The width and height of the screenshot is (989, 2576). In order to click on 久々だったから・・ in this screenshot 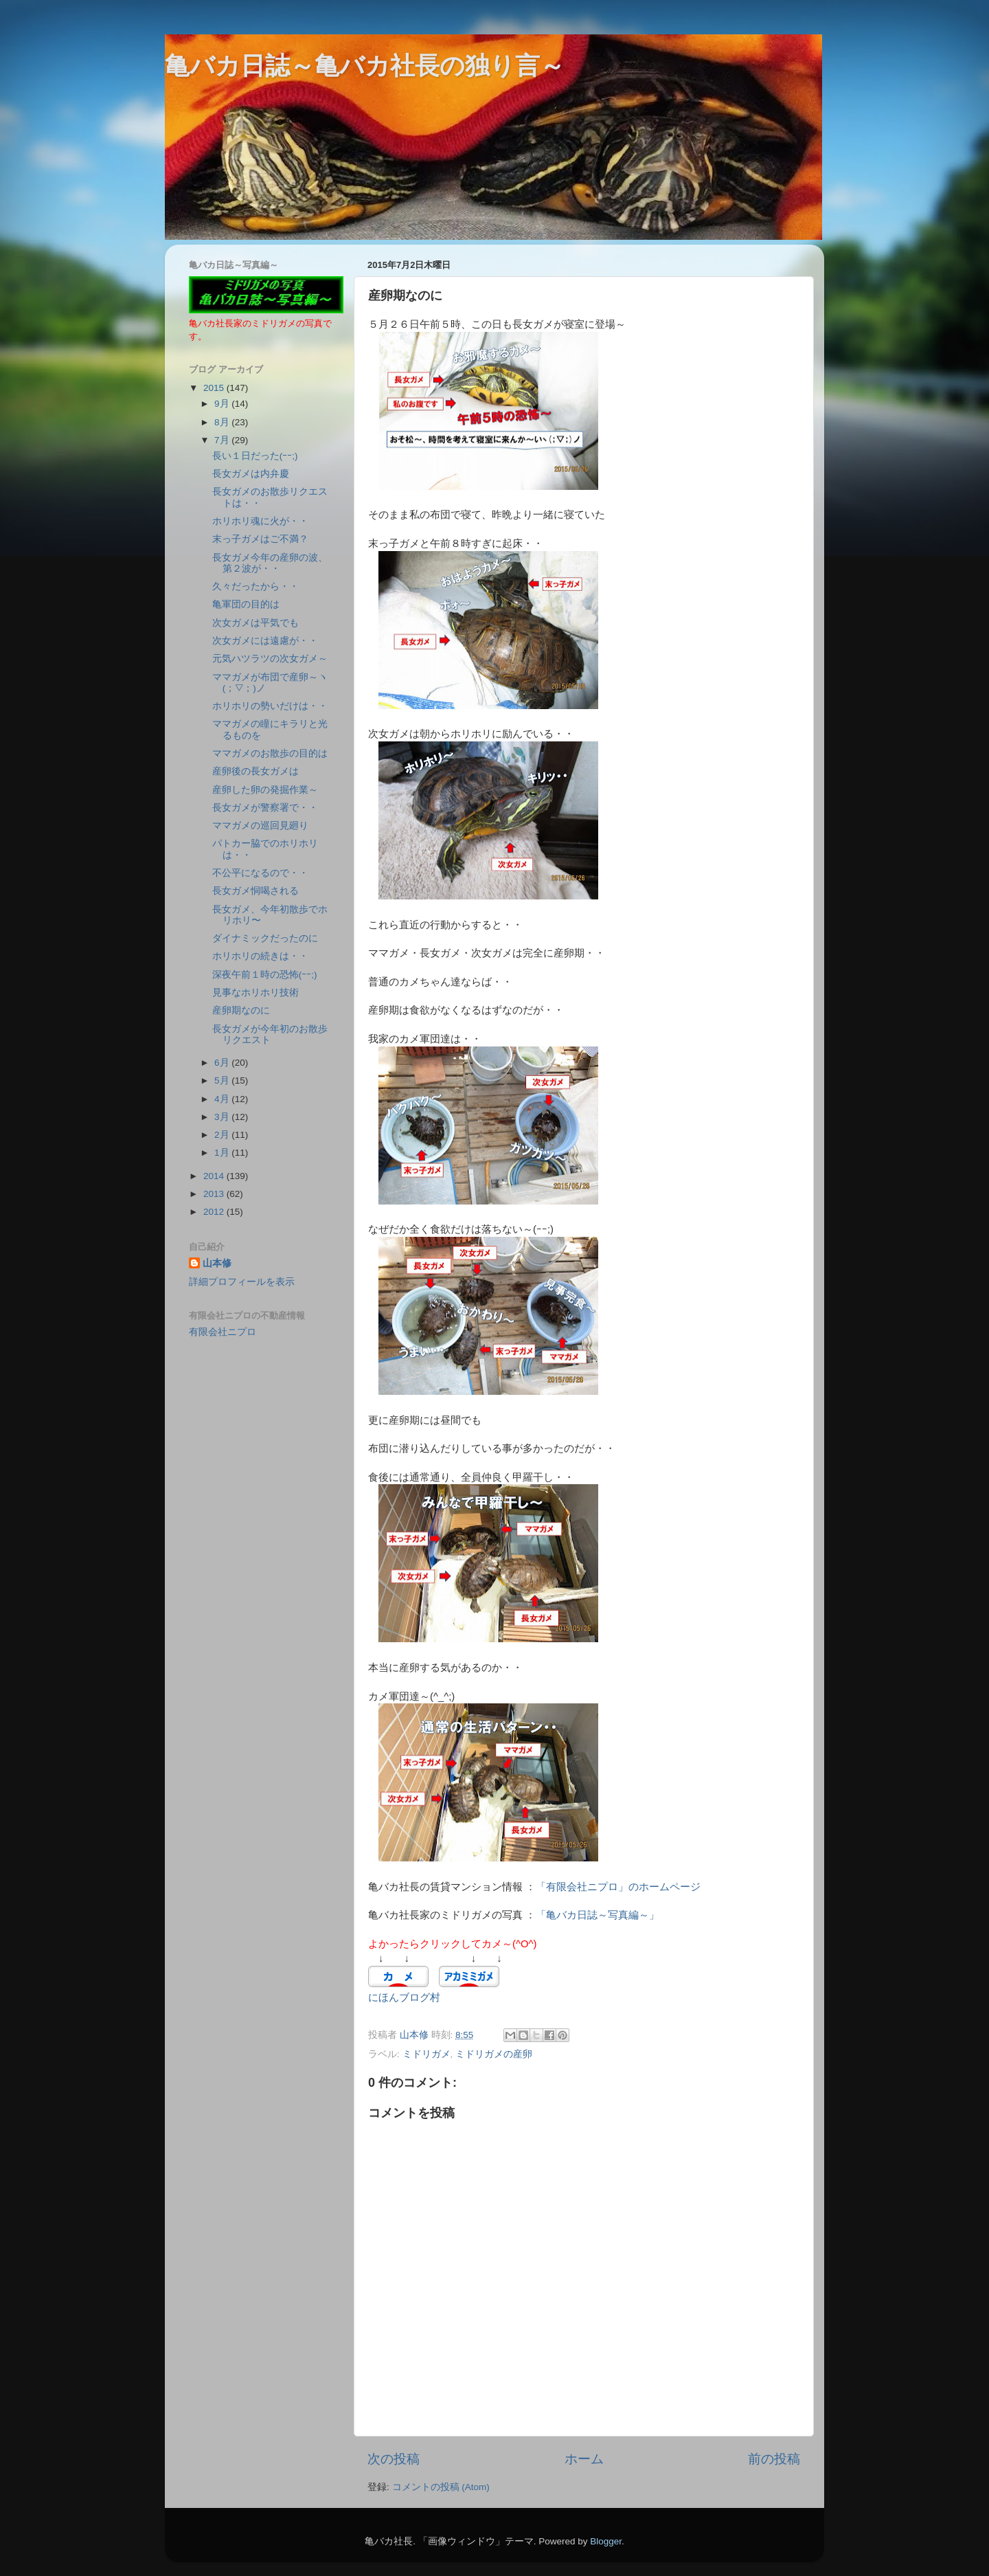, I will do `click(255, 586)`.